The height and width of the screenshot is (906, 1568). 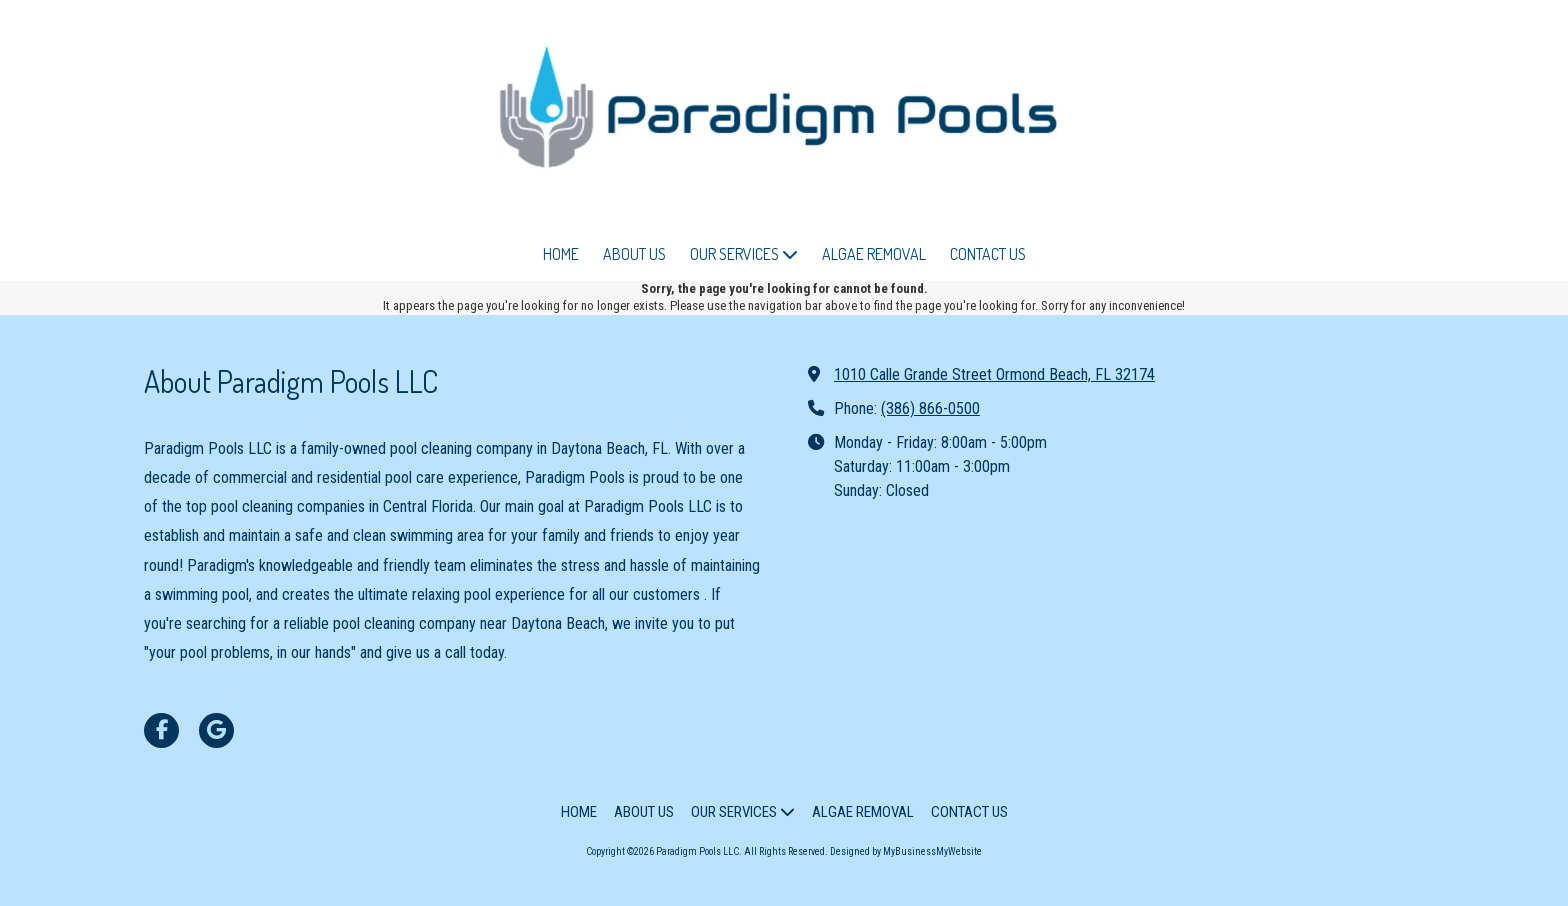 What do you see at coordinates (930, 408) in the screenshot?
I see `(386) 866-0500` at bounding box center [930, 408].